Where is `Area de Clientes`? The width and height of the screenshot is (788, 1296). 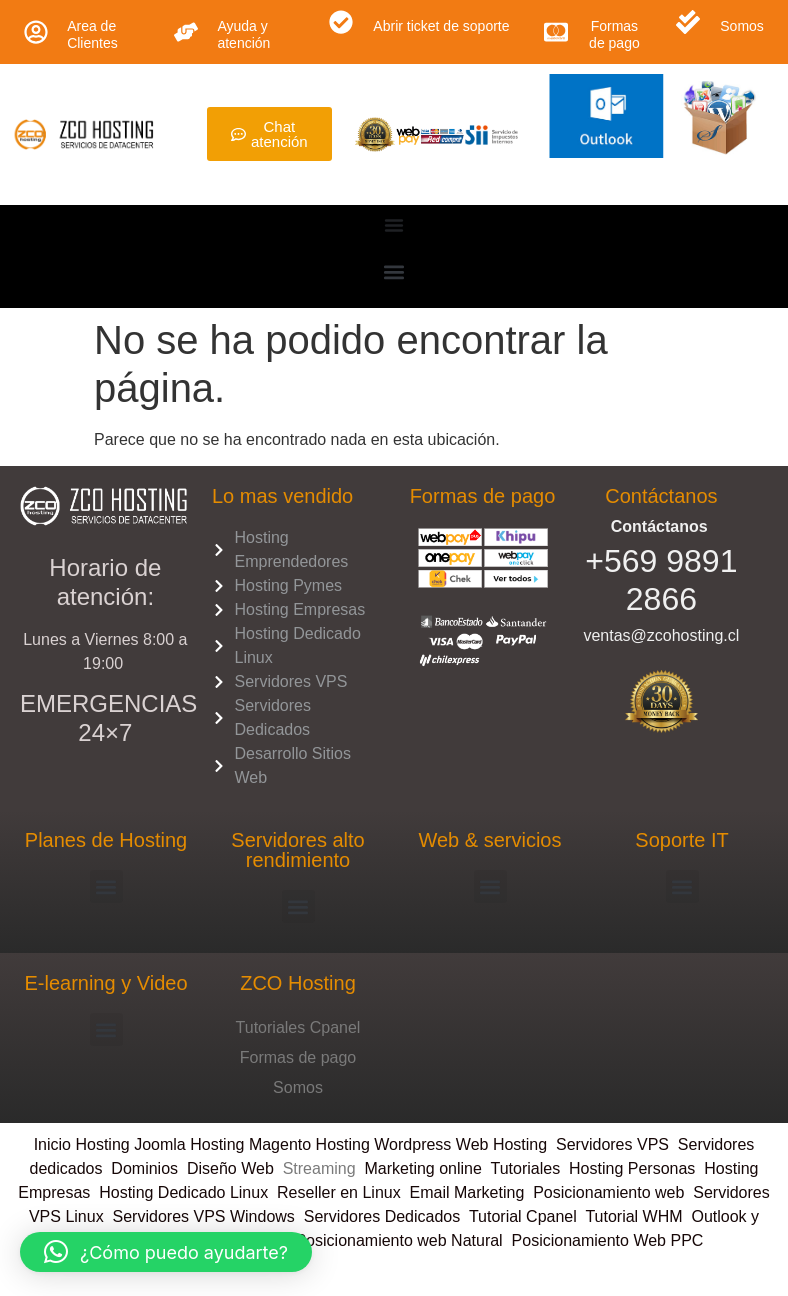
Area de Clientes is located at coordinates (92, 34).